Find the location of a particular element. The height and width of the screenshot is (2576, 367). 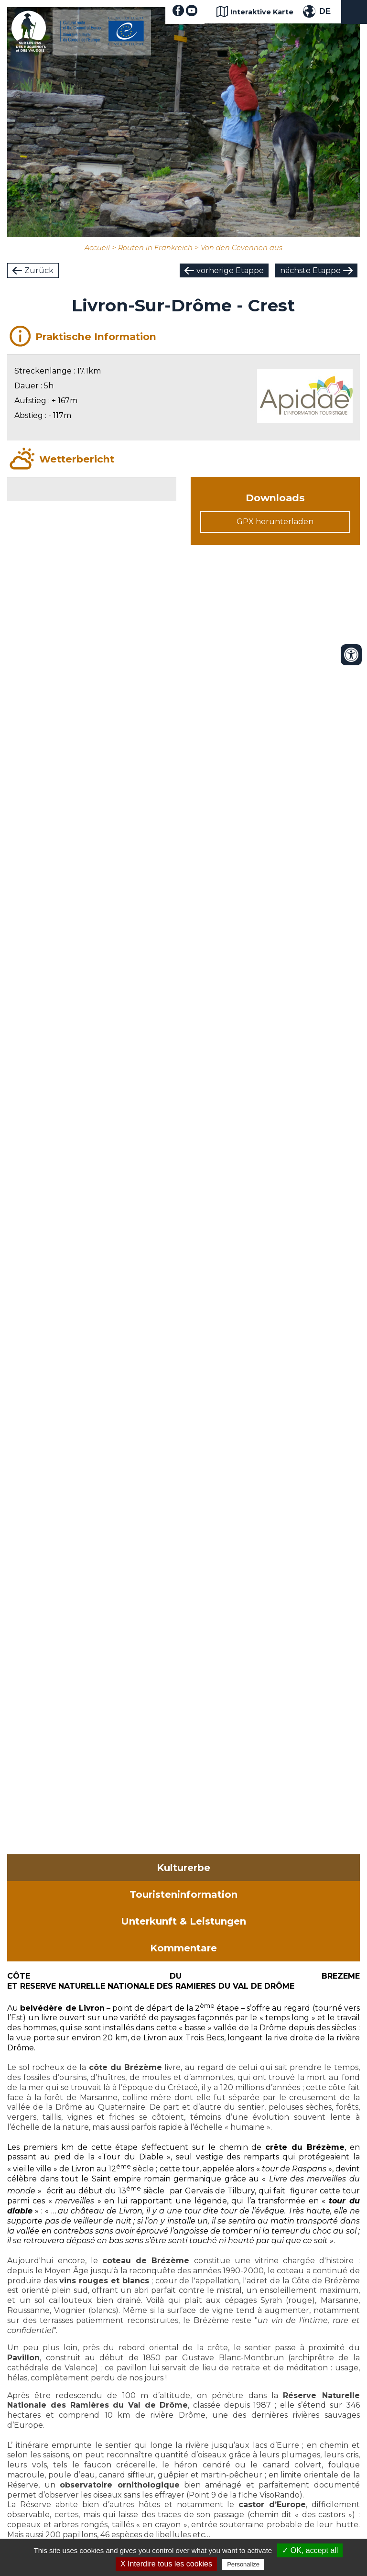

Unterkunft & Leistungen is located at coordinates (183, 1921).